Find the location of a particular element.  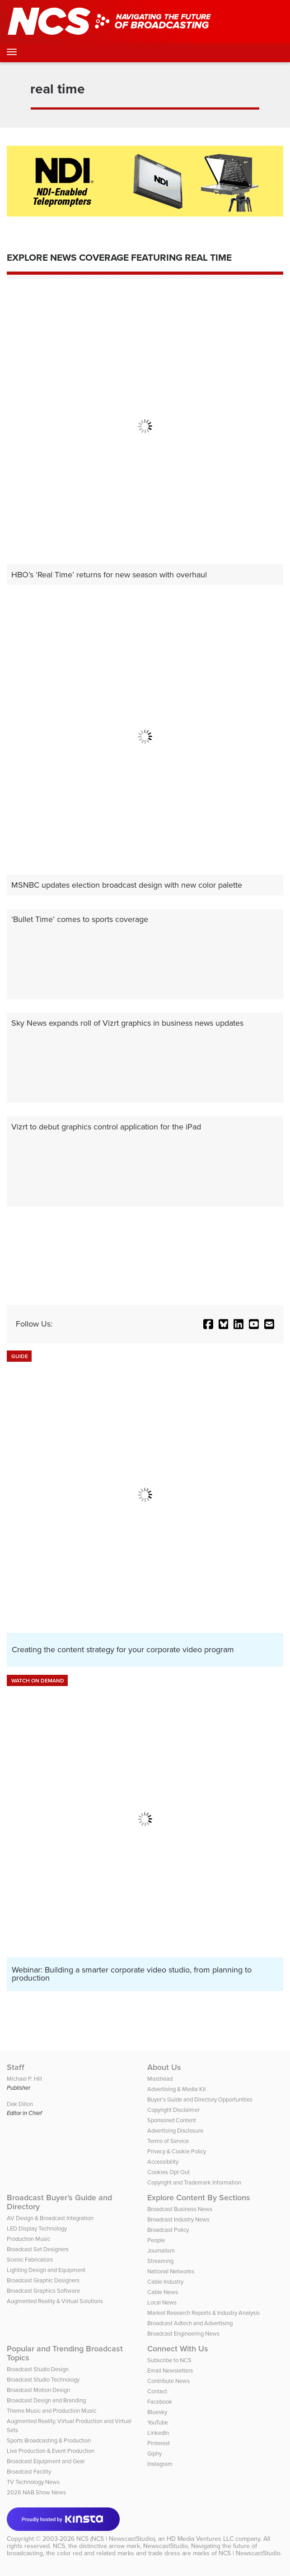

Broadcast Adtech and Advertising is located at coordinates (190, 2323).